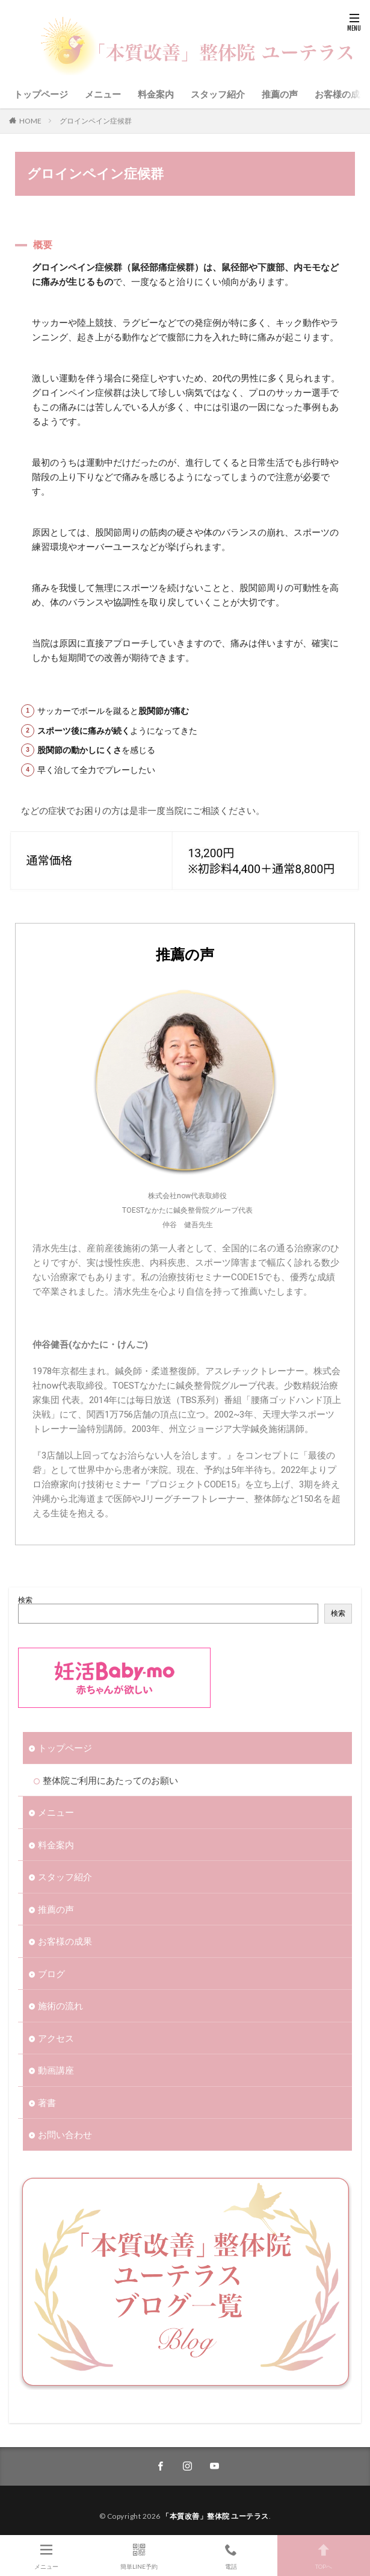 The width and height of the screenshot is (370, 2576). Describe the element at coordinates (156, 94) in the screenshot. I see `料金案内` at that location.